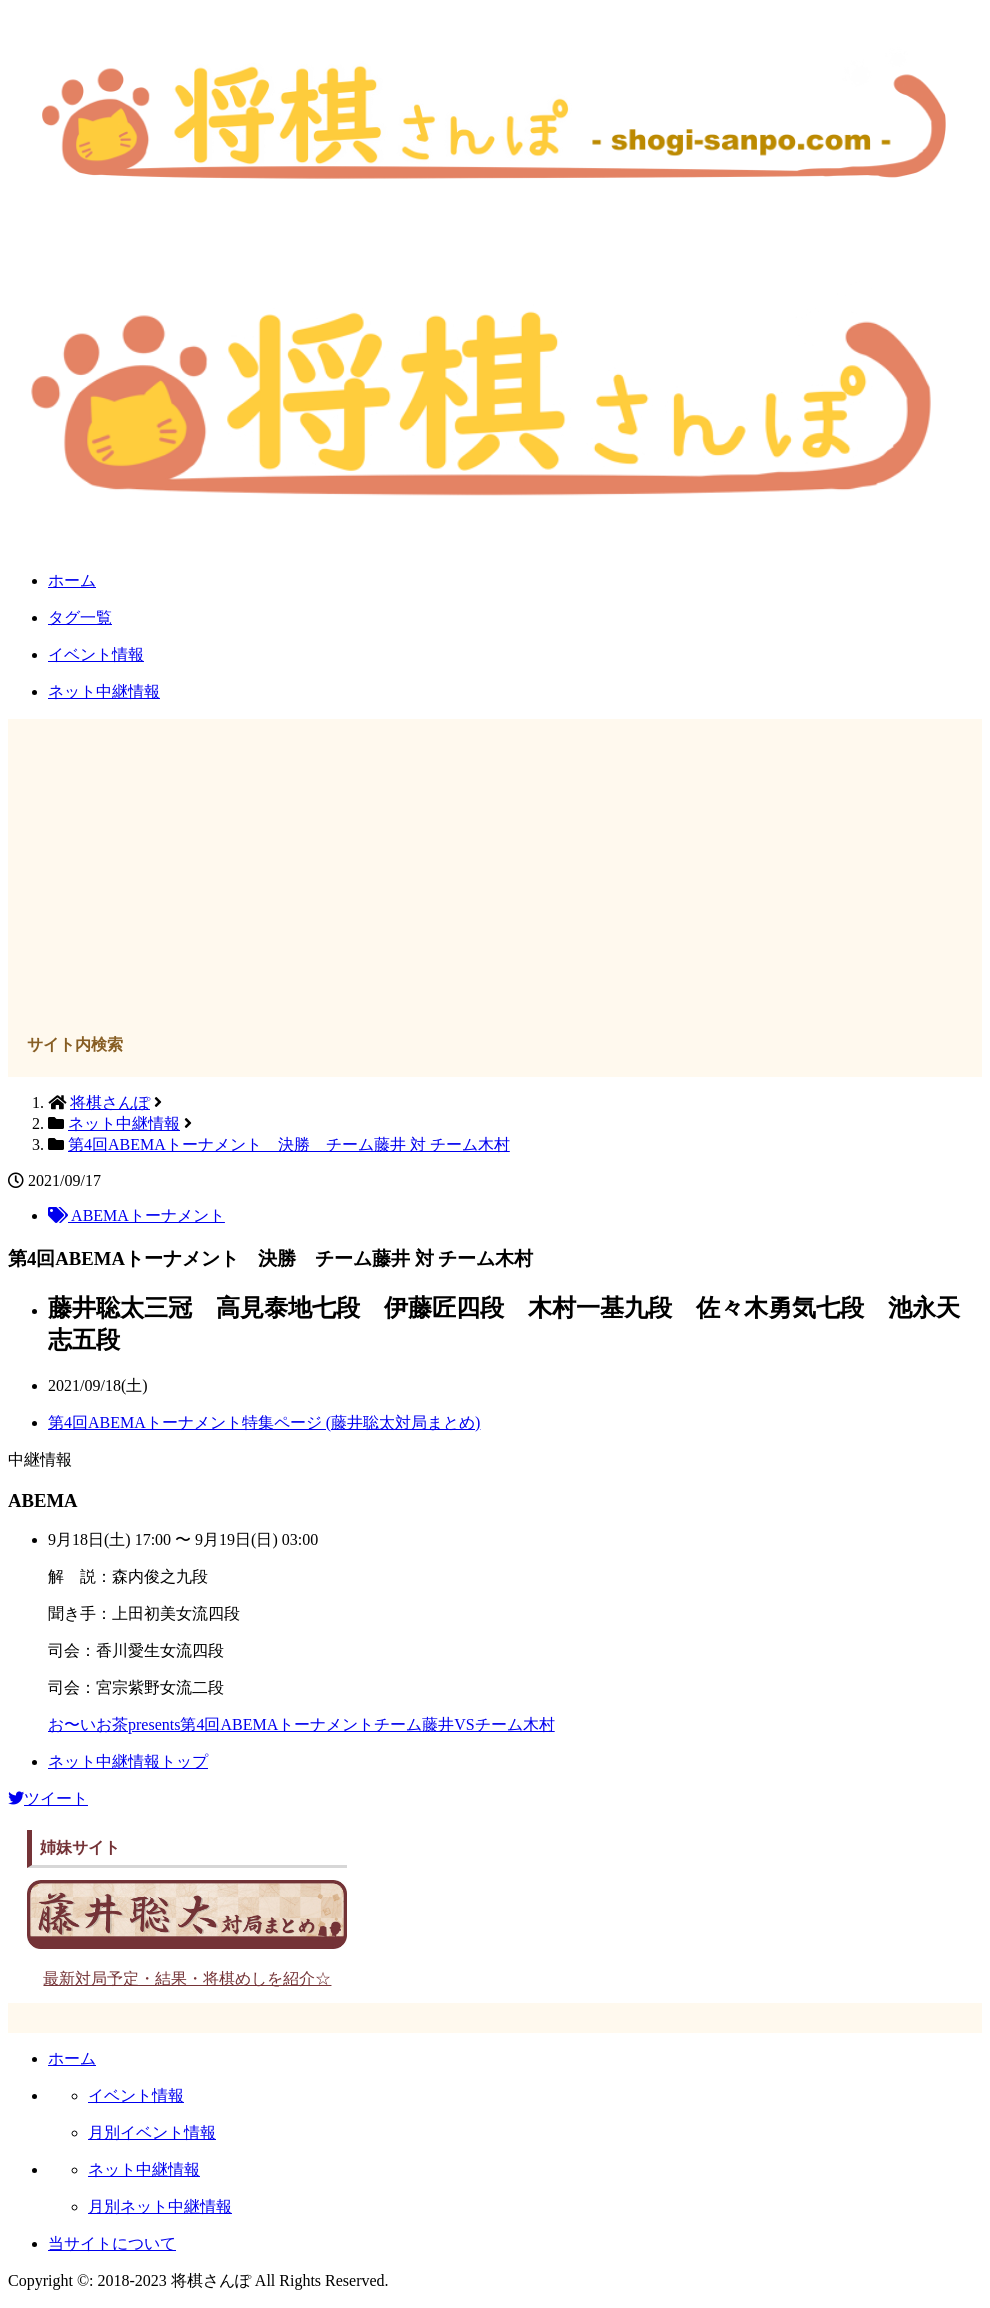 This screenshot has width=990, height=2308. I want to click on イベント情報, so click(96, 654).